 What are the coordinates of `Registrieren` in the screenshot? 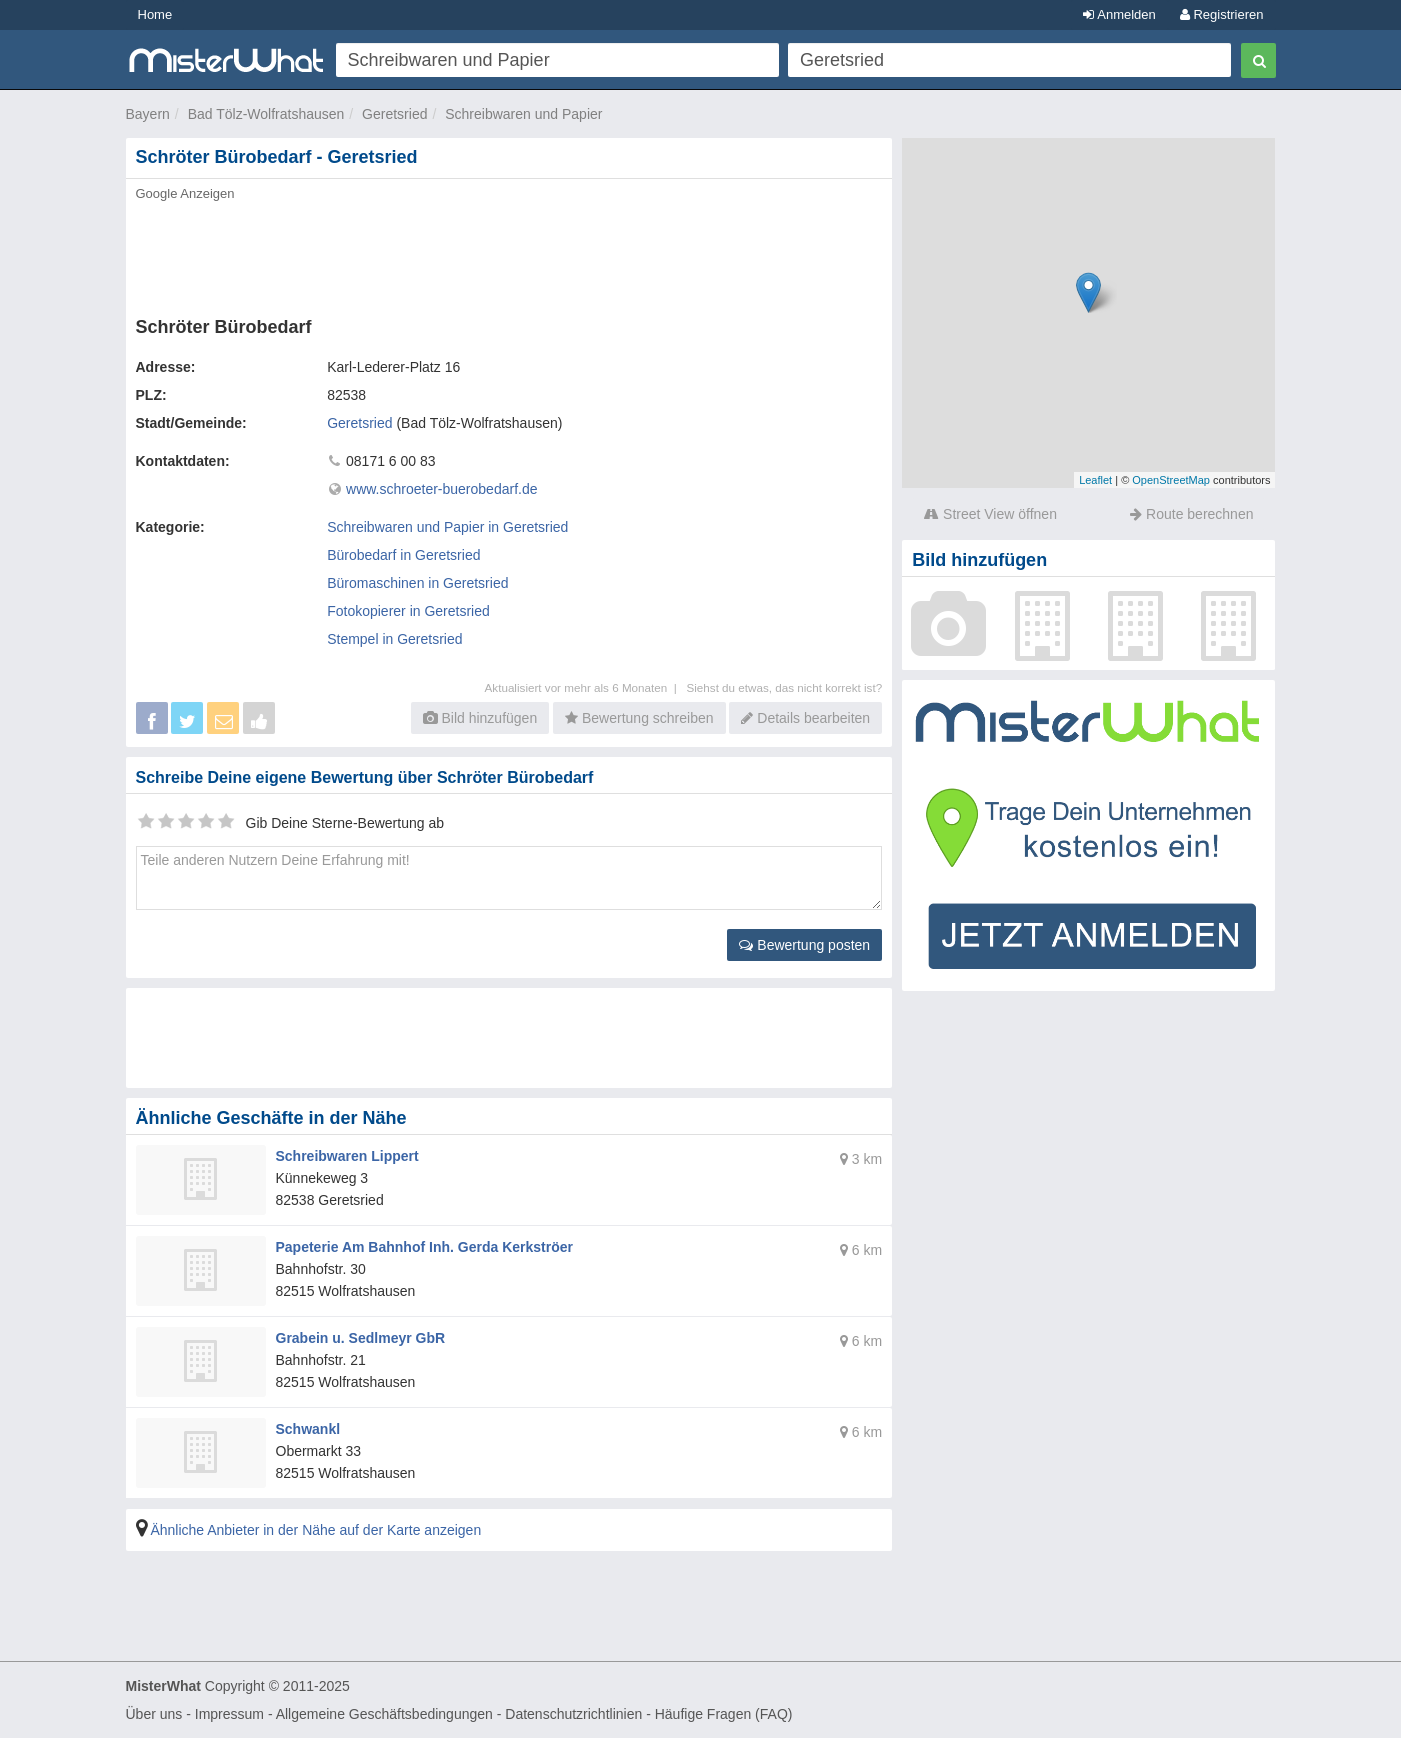 It's located at (1222, 14).